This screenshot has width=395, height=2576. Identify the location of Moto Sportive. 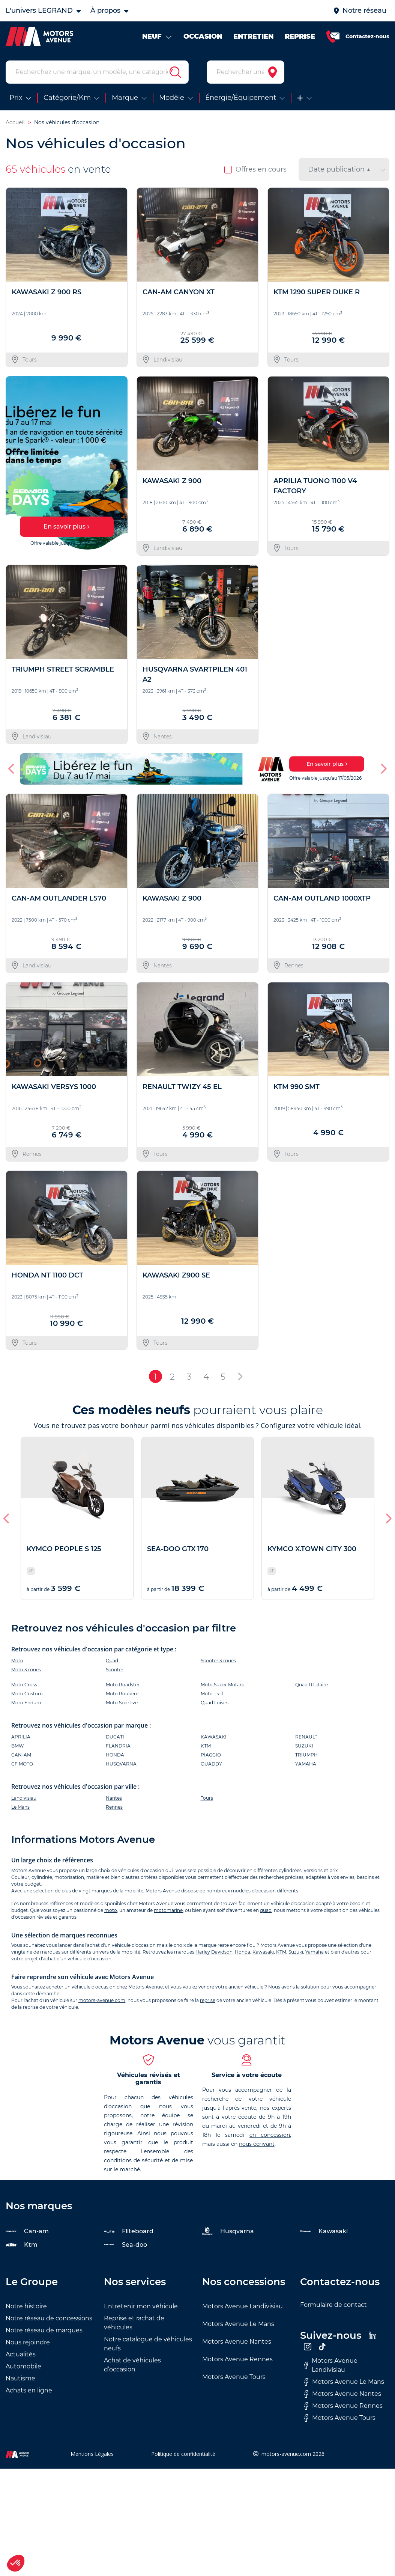
(122, 1702).